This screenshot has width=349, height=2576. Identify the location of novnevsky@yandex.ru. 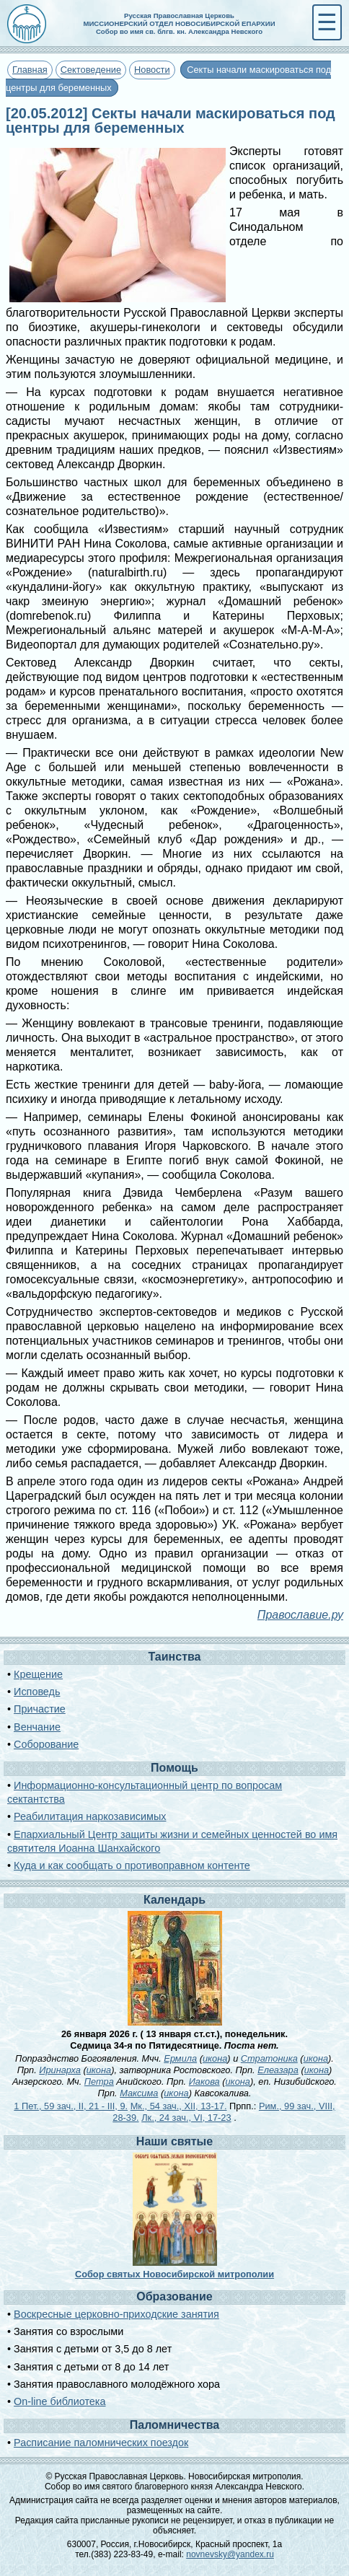
(230, 2554).